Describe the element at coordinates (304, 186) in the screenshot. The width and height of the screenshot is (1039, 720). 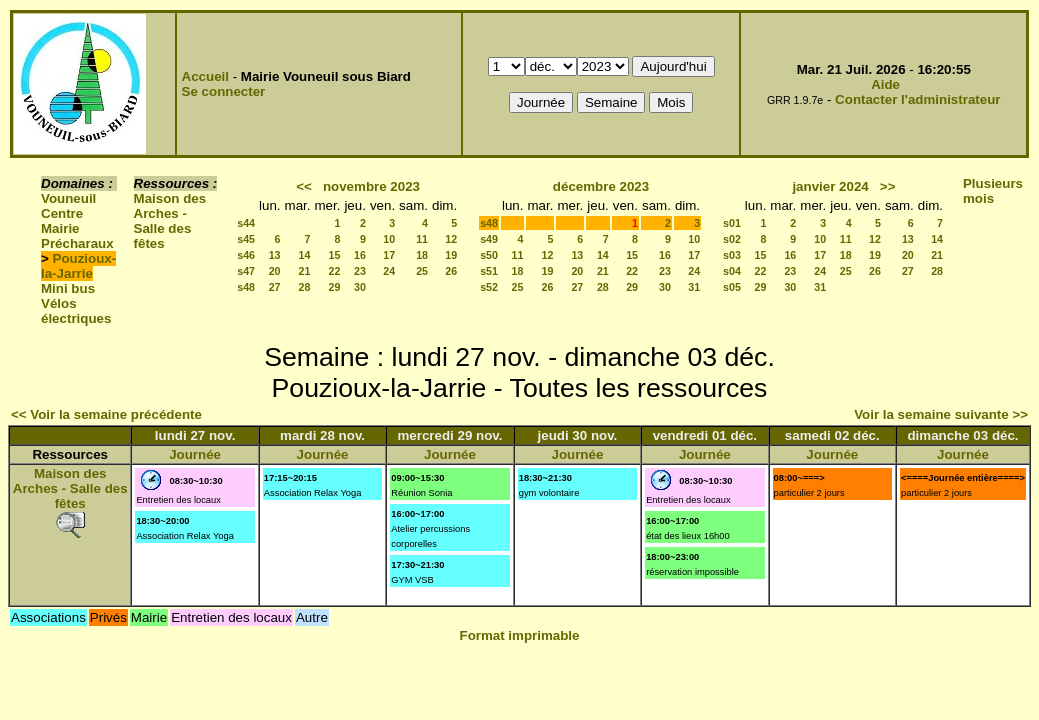
I see `<<` at that location.